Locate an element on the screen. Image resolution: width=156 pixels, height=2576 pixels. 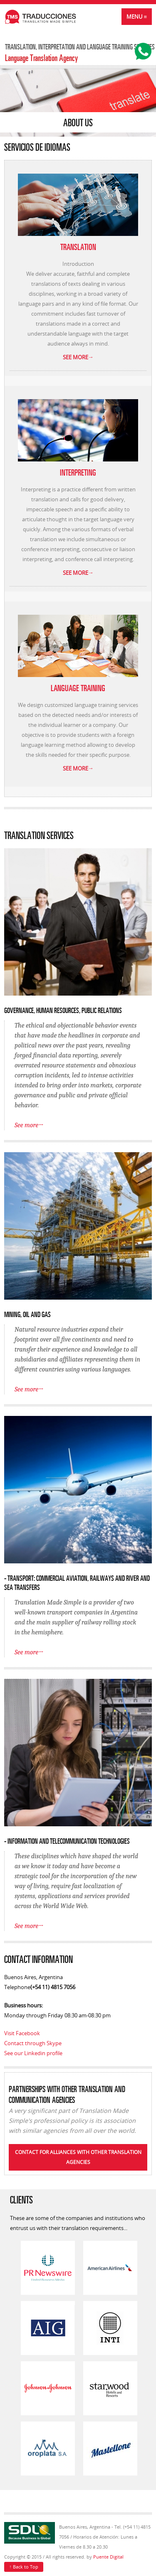
INTERPRETING is located at coordinates (78, 472).